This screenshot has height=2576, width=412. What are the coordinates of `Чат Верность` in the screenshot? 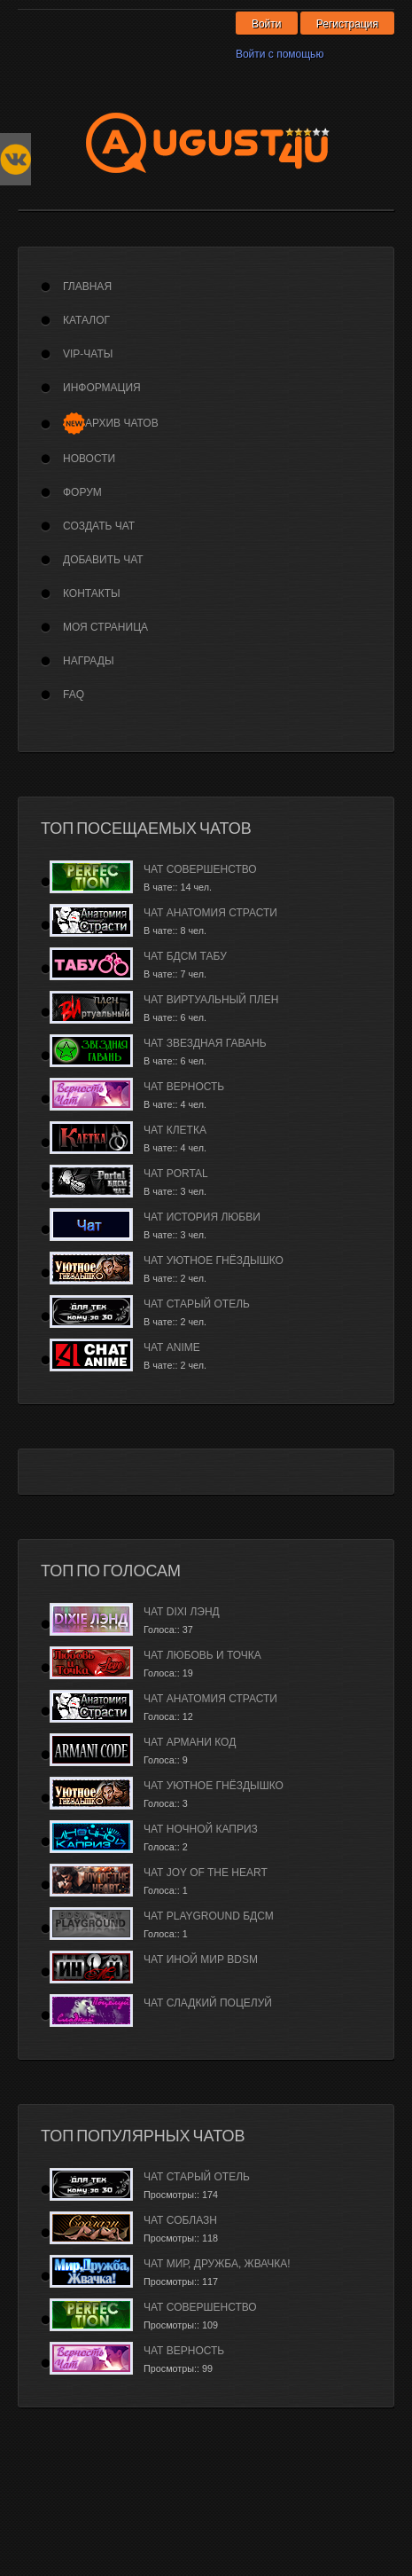 It's located at (184, 1086).